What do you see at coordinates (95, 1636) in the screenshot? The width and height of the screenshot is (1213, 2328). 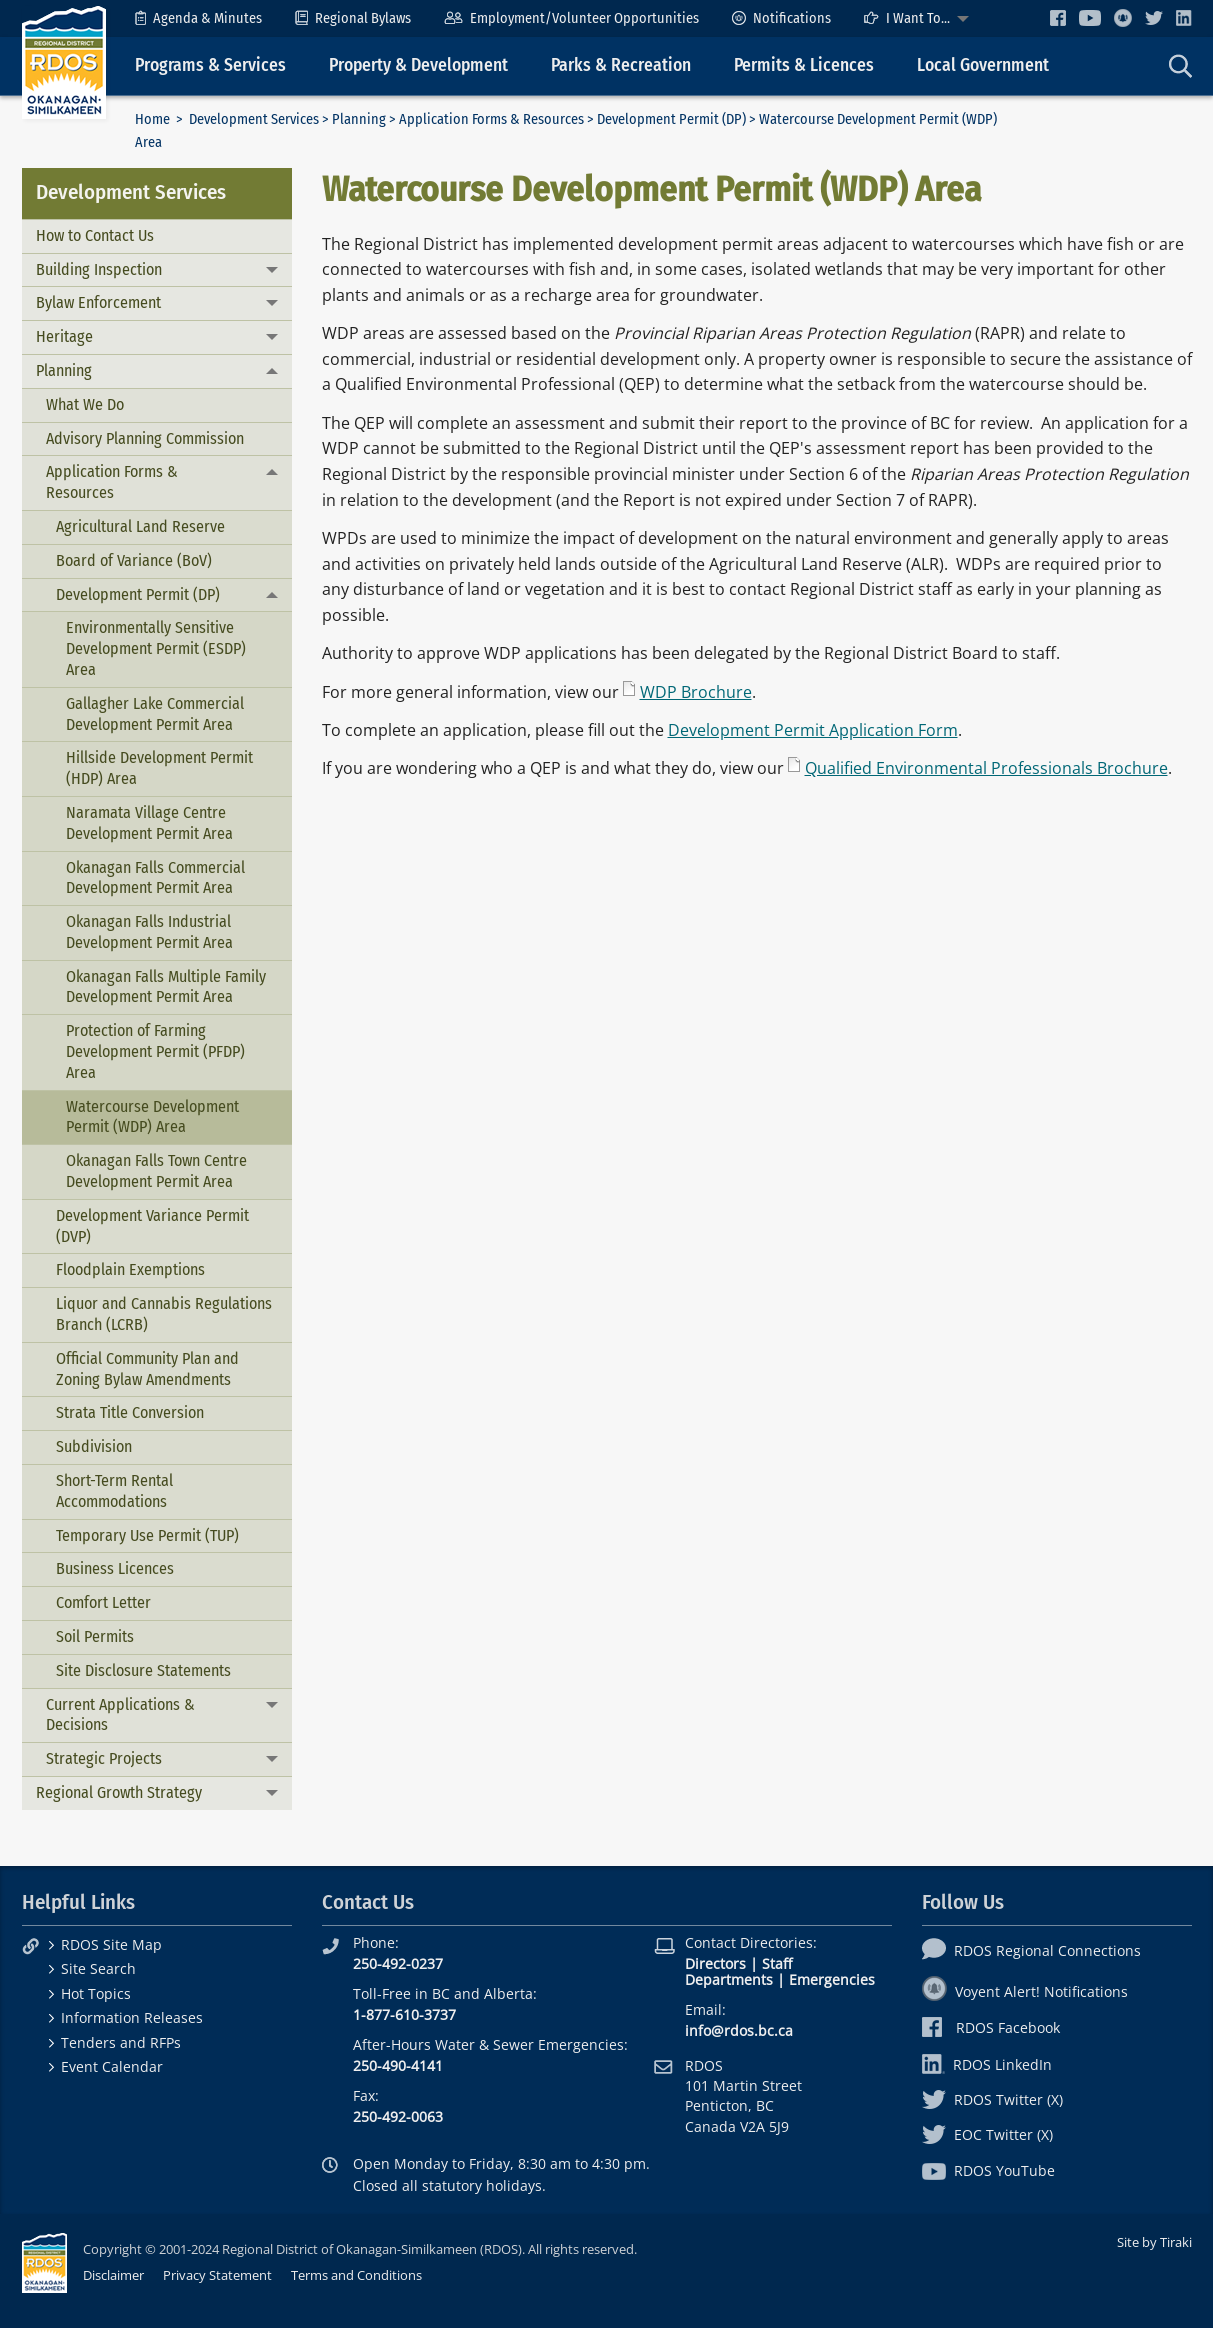 I see `Soil Permits` at bounding box center [95, 1636].